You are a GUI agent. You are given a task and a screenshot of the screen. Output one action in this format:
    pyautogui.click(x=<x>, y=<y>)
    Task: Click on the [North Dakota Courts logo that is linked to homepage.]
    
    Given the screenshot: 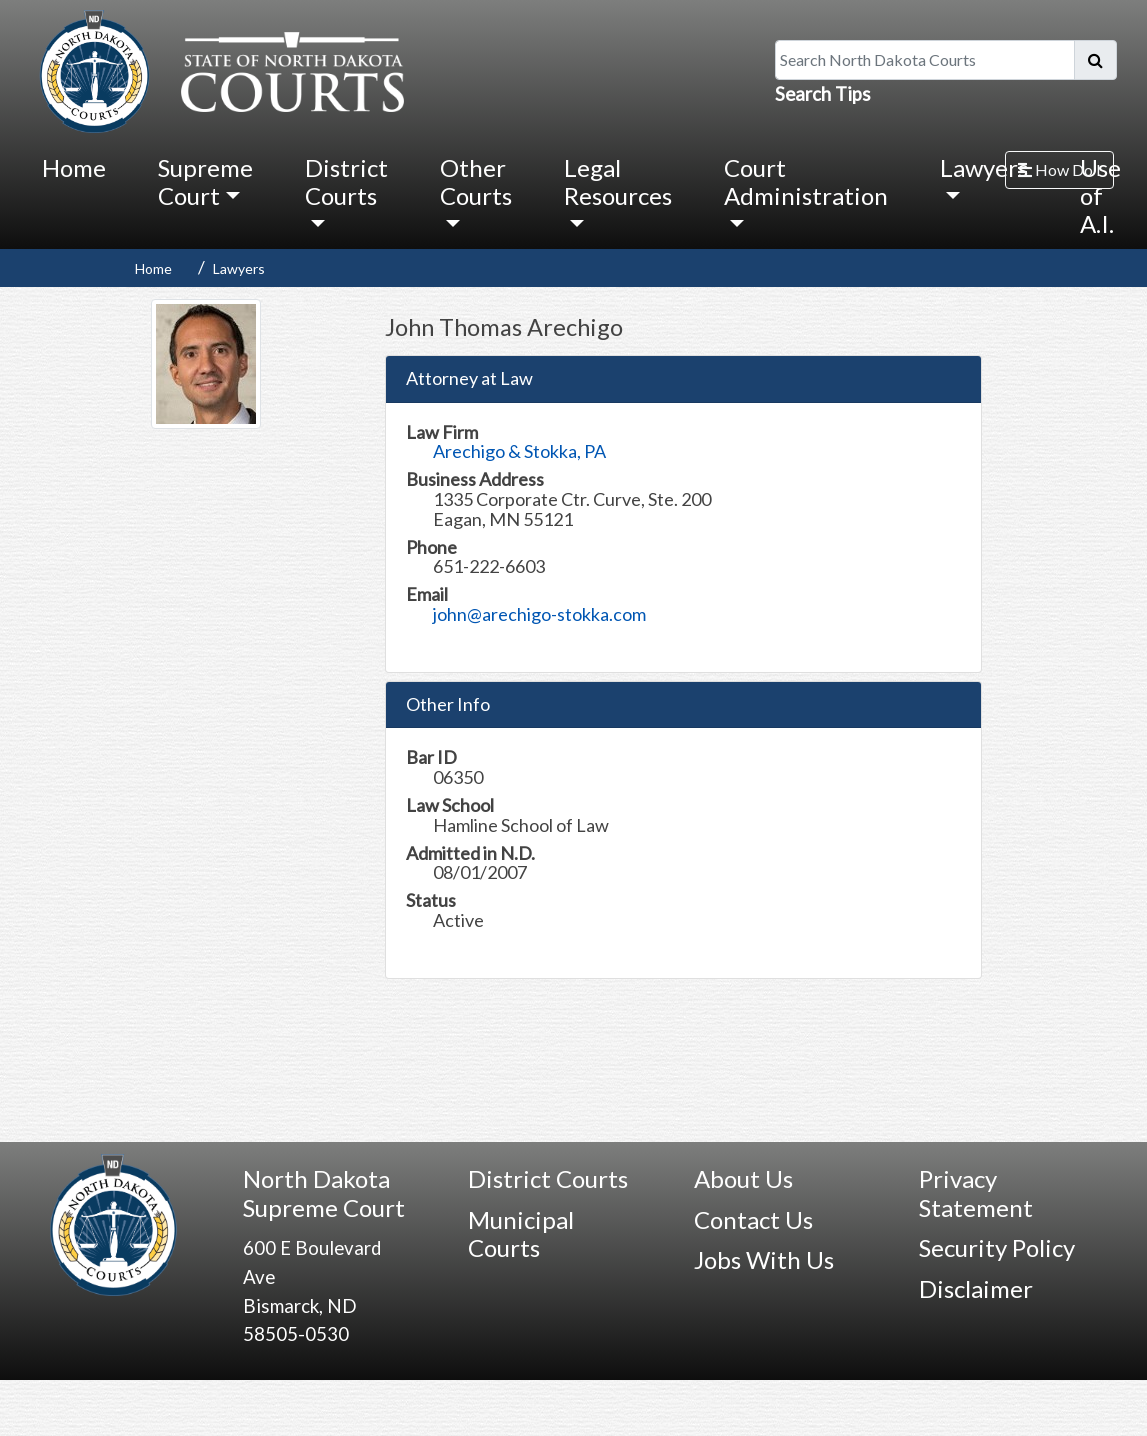 What is the action you would take?
    pyautogui.click(x=217, y=69)
    